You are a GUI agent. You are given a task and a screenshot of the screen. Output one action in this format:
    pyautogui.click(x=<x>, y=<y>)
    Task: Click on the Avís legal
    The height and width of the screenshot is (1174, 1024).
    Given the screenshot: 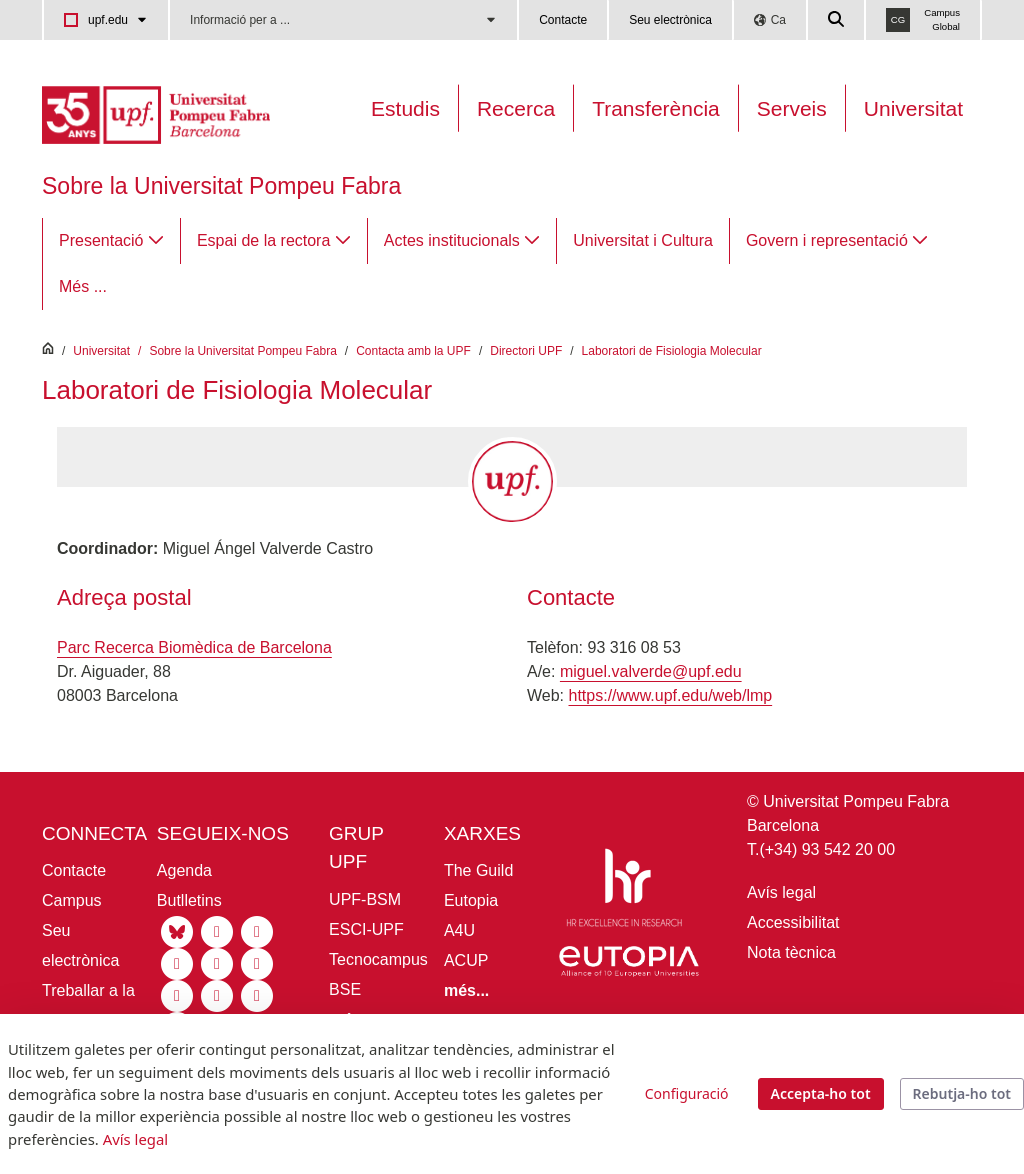 What is the action you would take?
    pyautogui.click(x=781, y=892)
    